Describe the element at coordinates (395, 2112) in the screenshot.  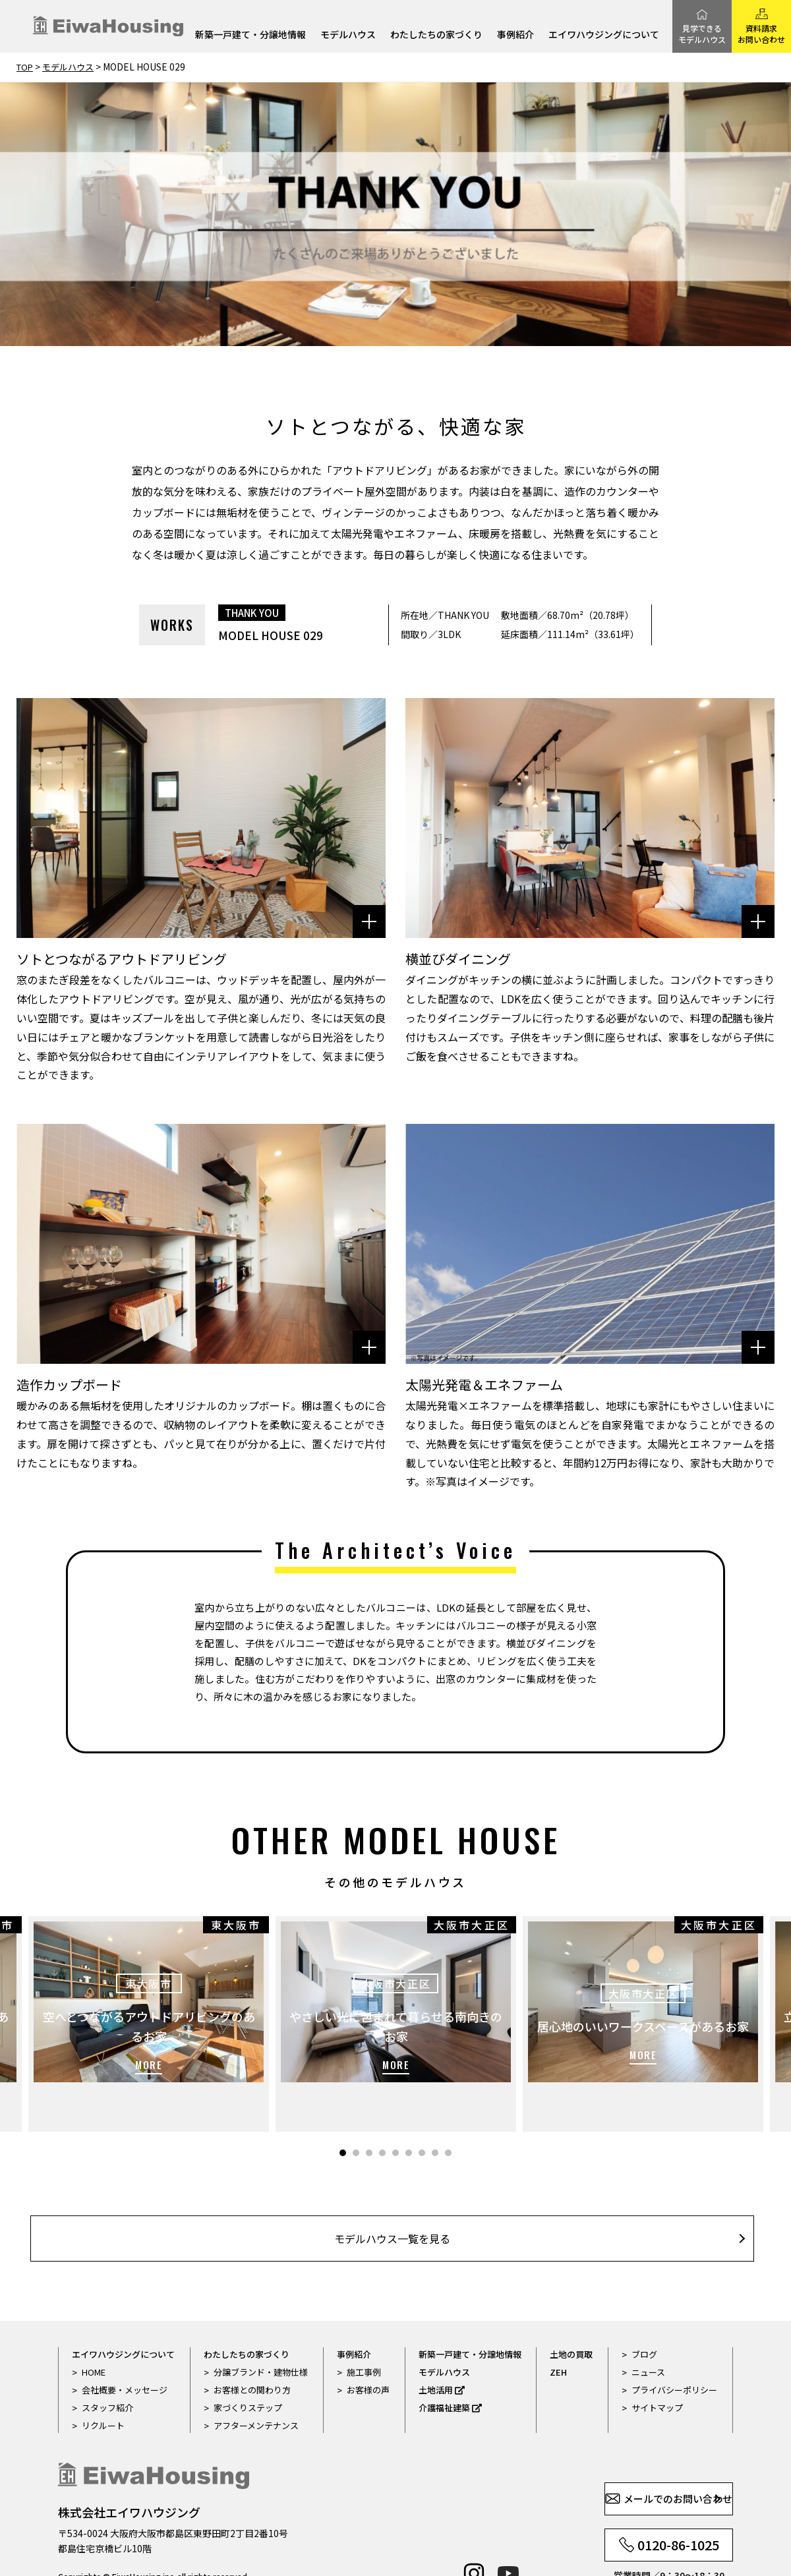
I see `5 [tab]` at that location.